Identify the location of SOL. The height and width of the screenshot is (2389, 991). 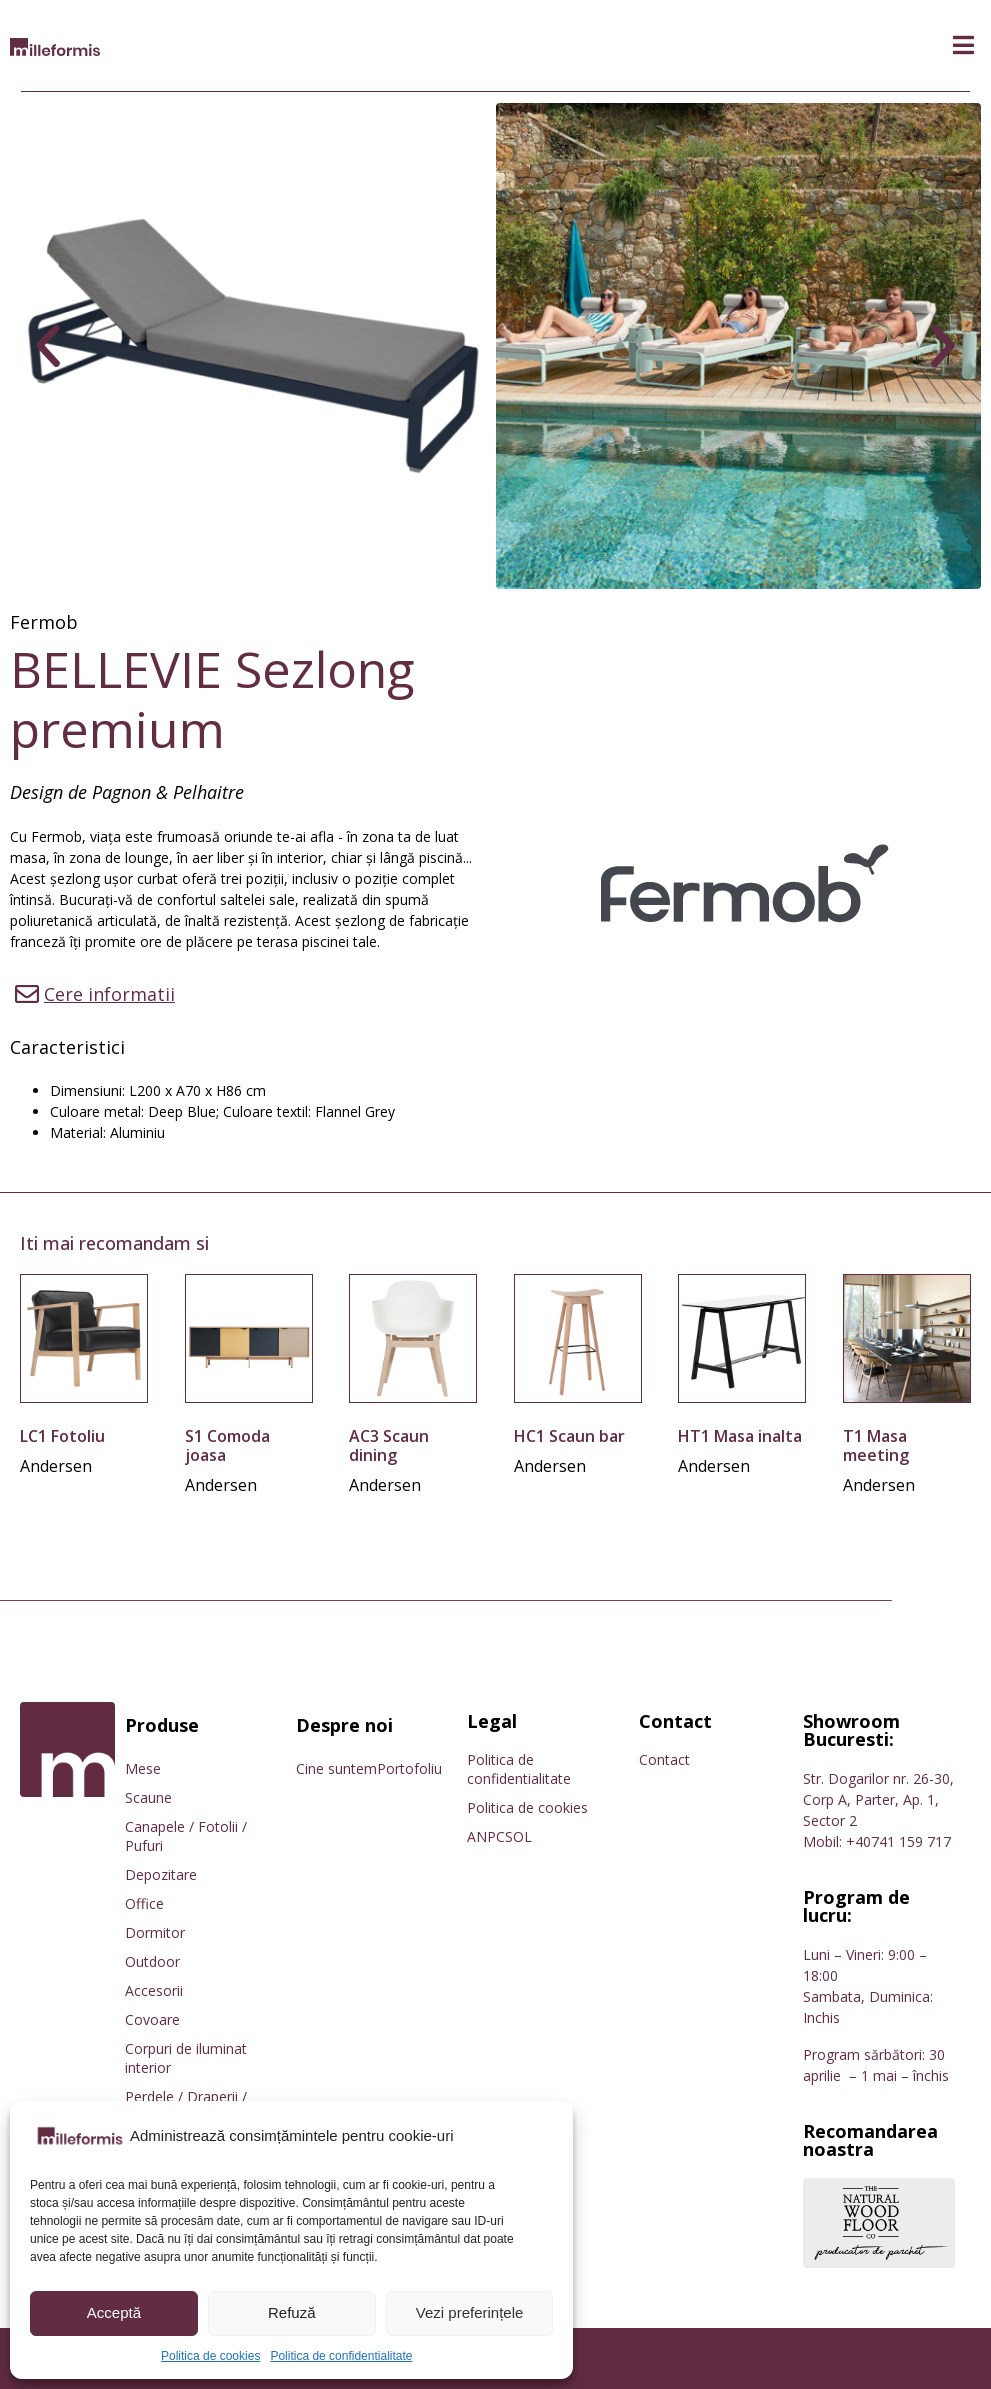
(518, 1836).